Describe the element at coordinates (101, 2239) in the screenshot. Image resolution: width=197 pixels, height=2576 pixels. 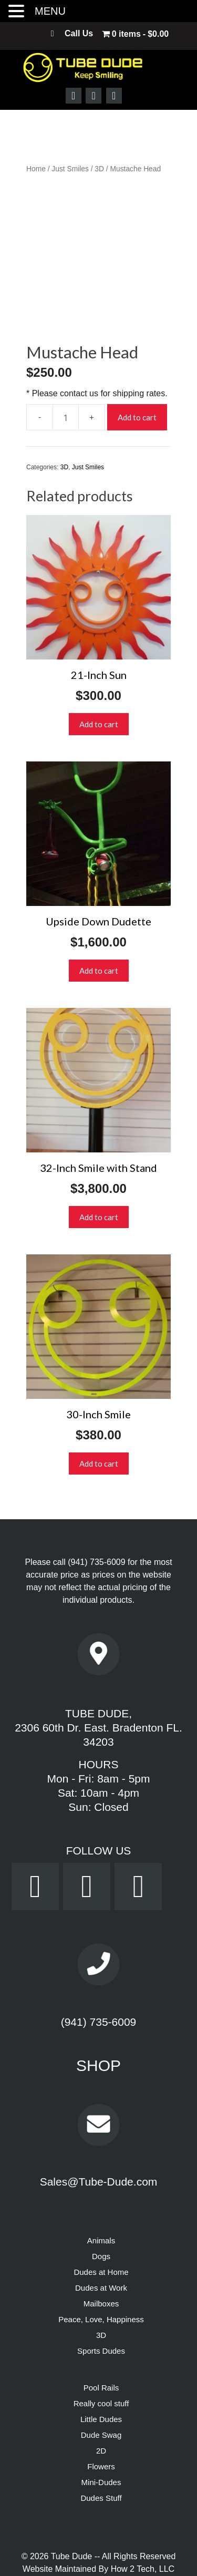
I see `Dudes at Work` at that location.